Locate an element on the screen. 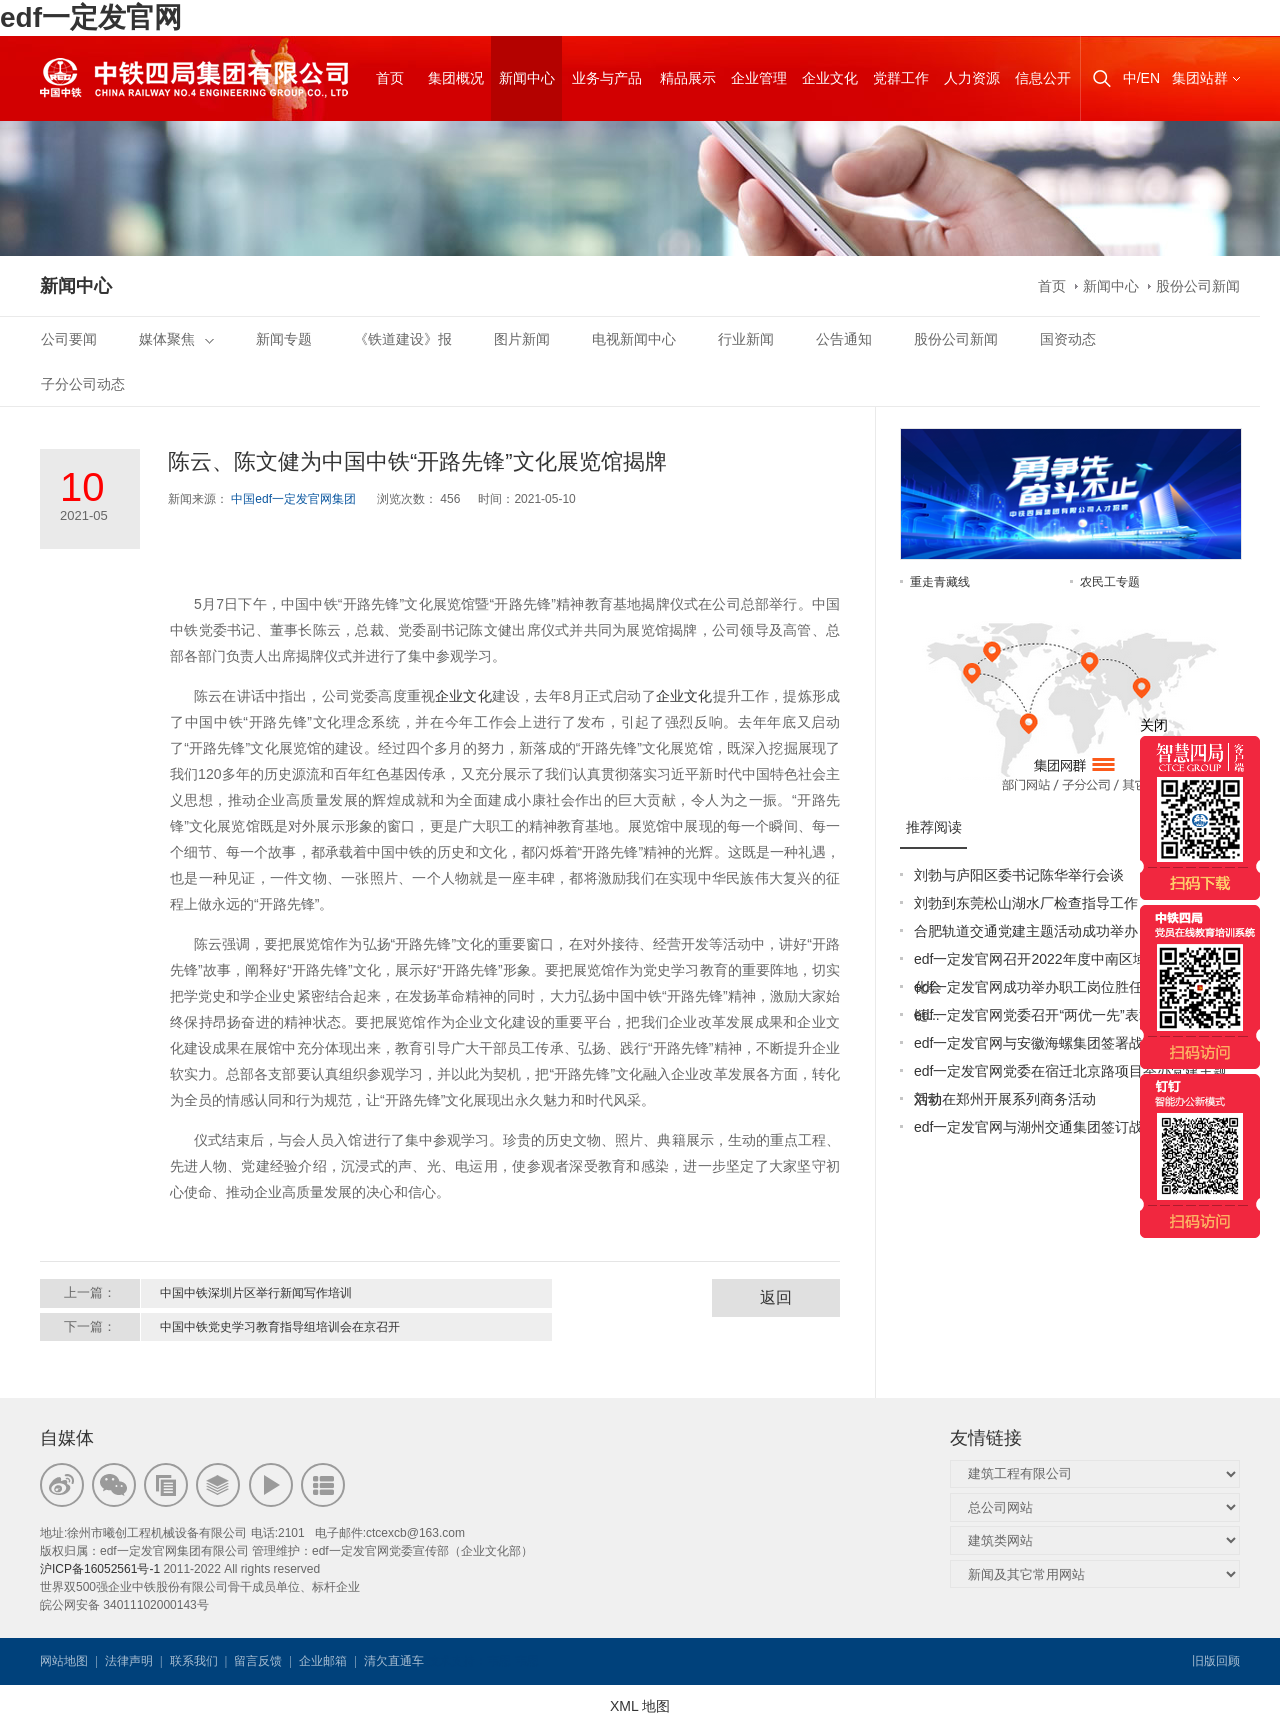 This screenshot has height=1727, width=1280. 返回 is located at coordinates (776, 1297).